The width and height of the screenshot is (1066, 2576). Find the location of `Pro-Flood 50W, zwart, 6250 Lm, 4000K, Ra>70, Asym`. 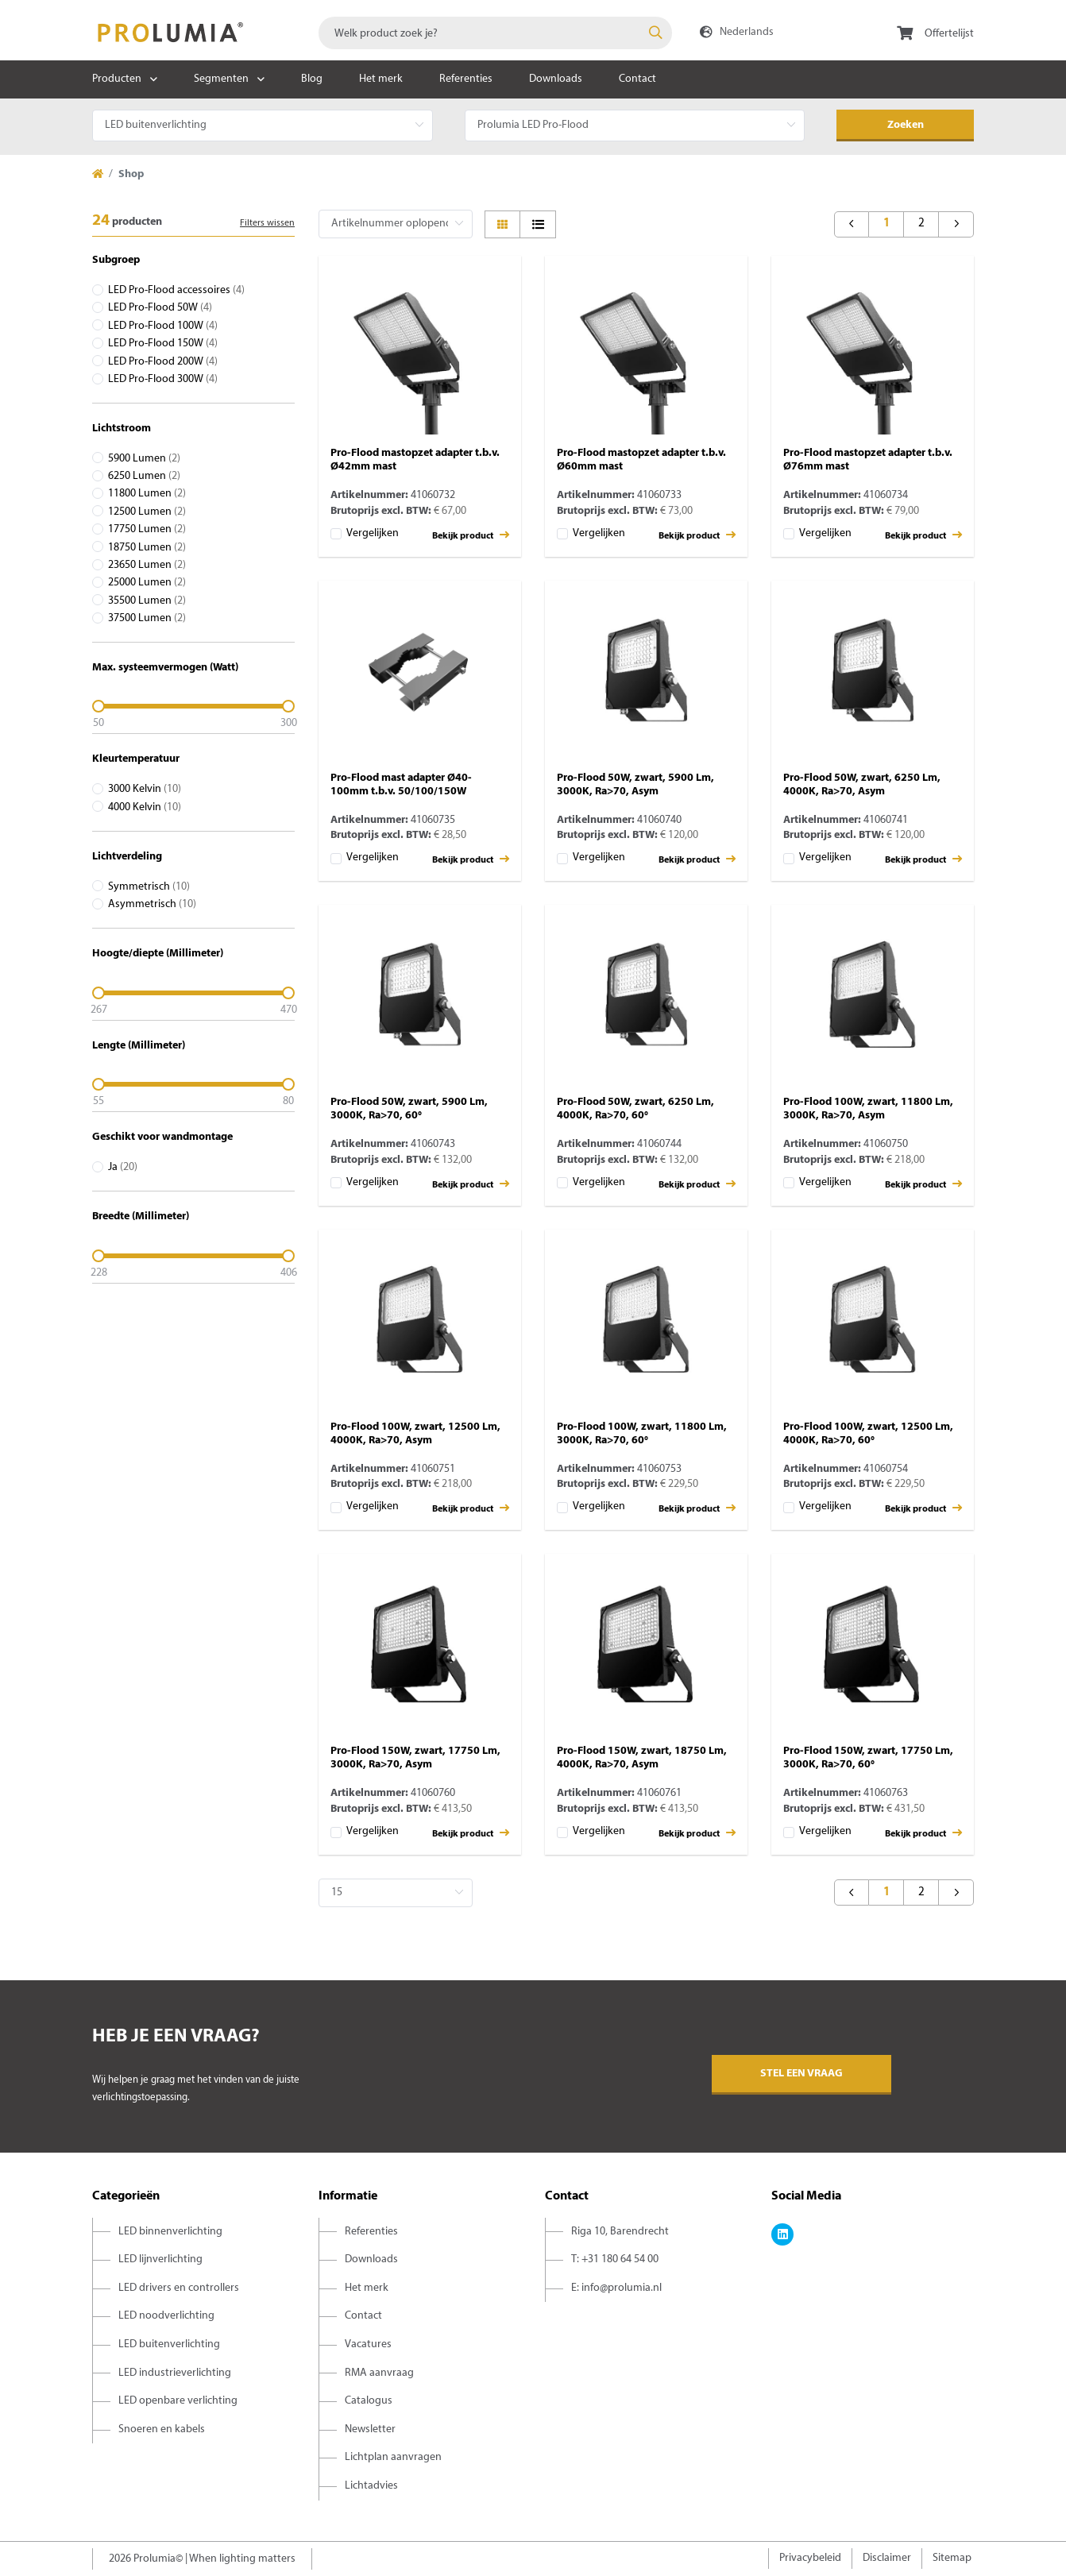

Pro-Flood 50W, zwart, 6250 Lm, 4000K, Ra>70, Asym is located at coordinates (861, 785).